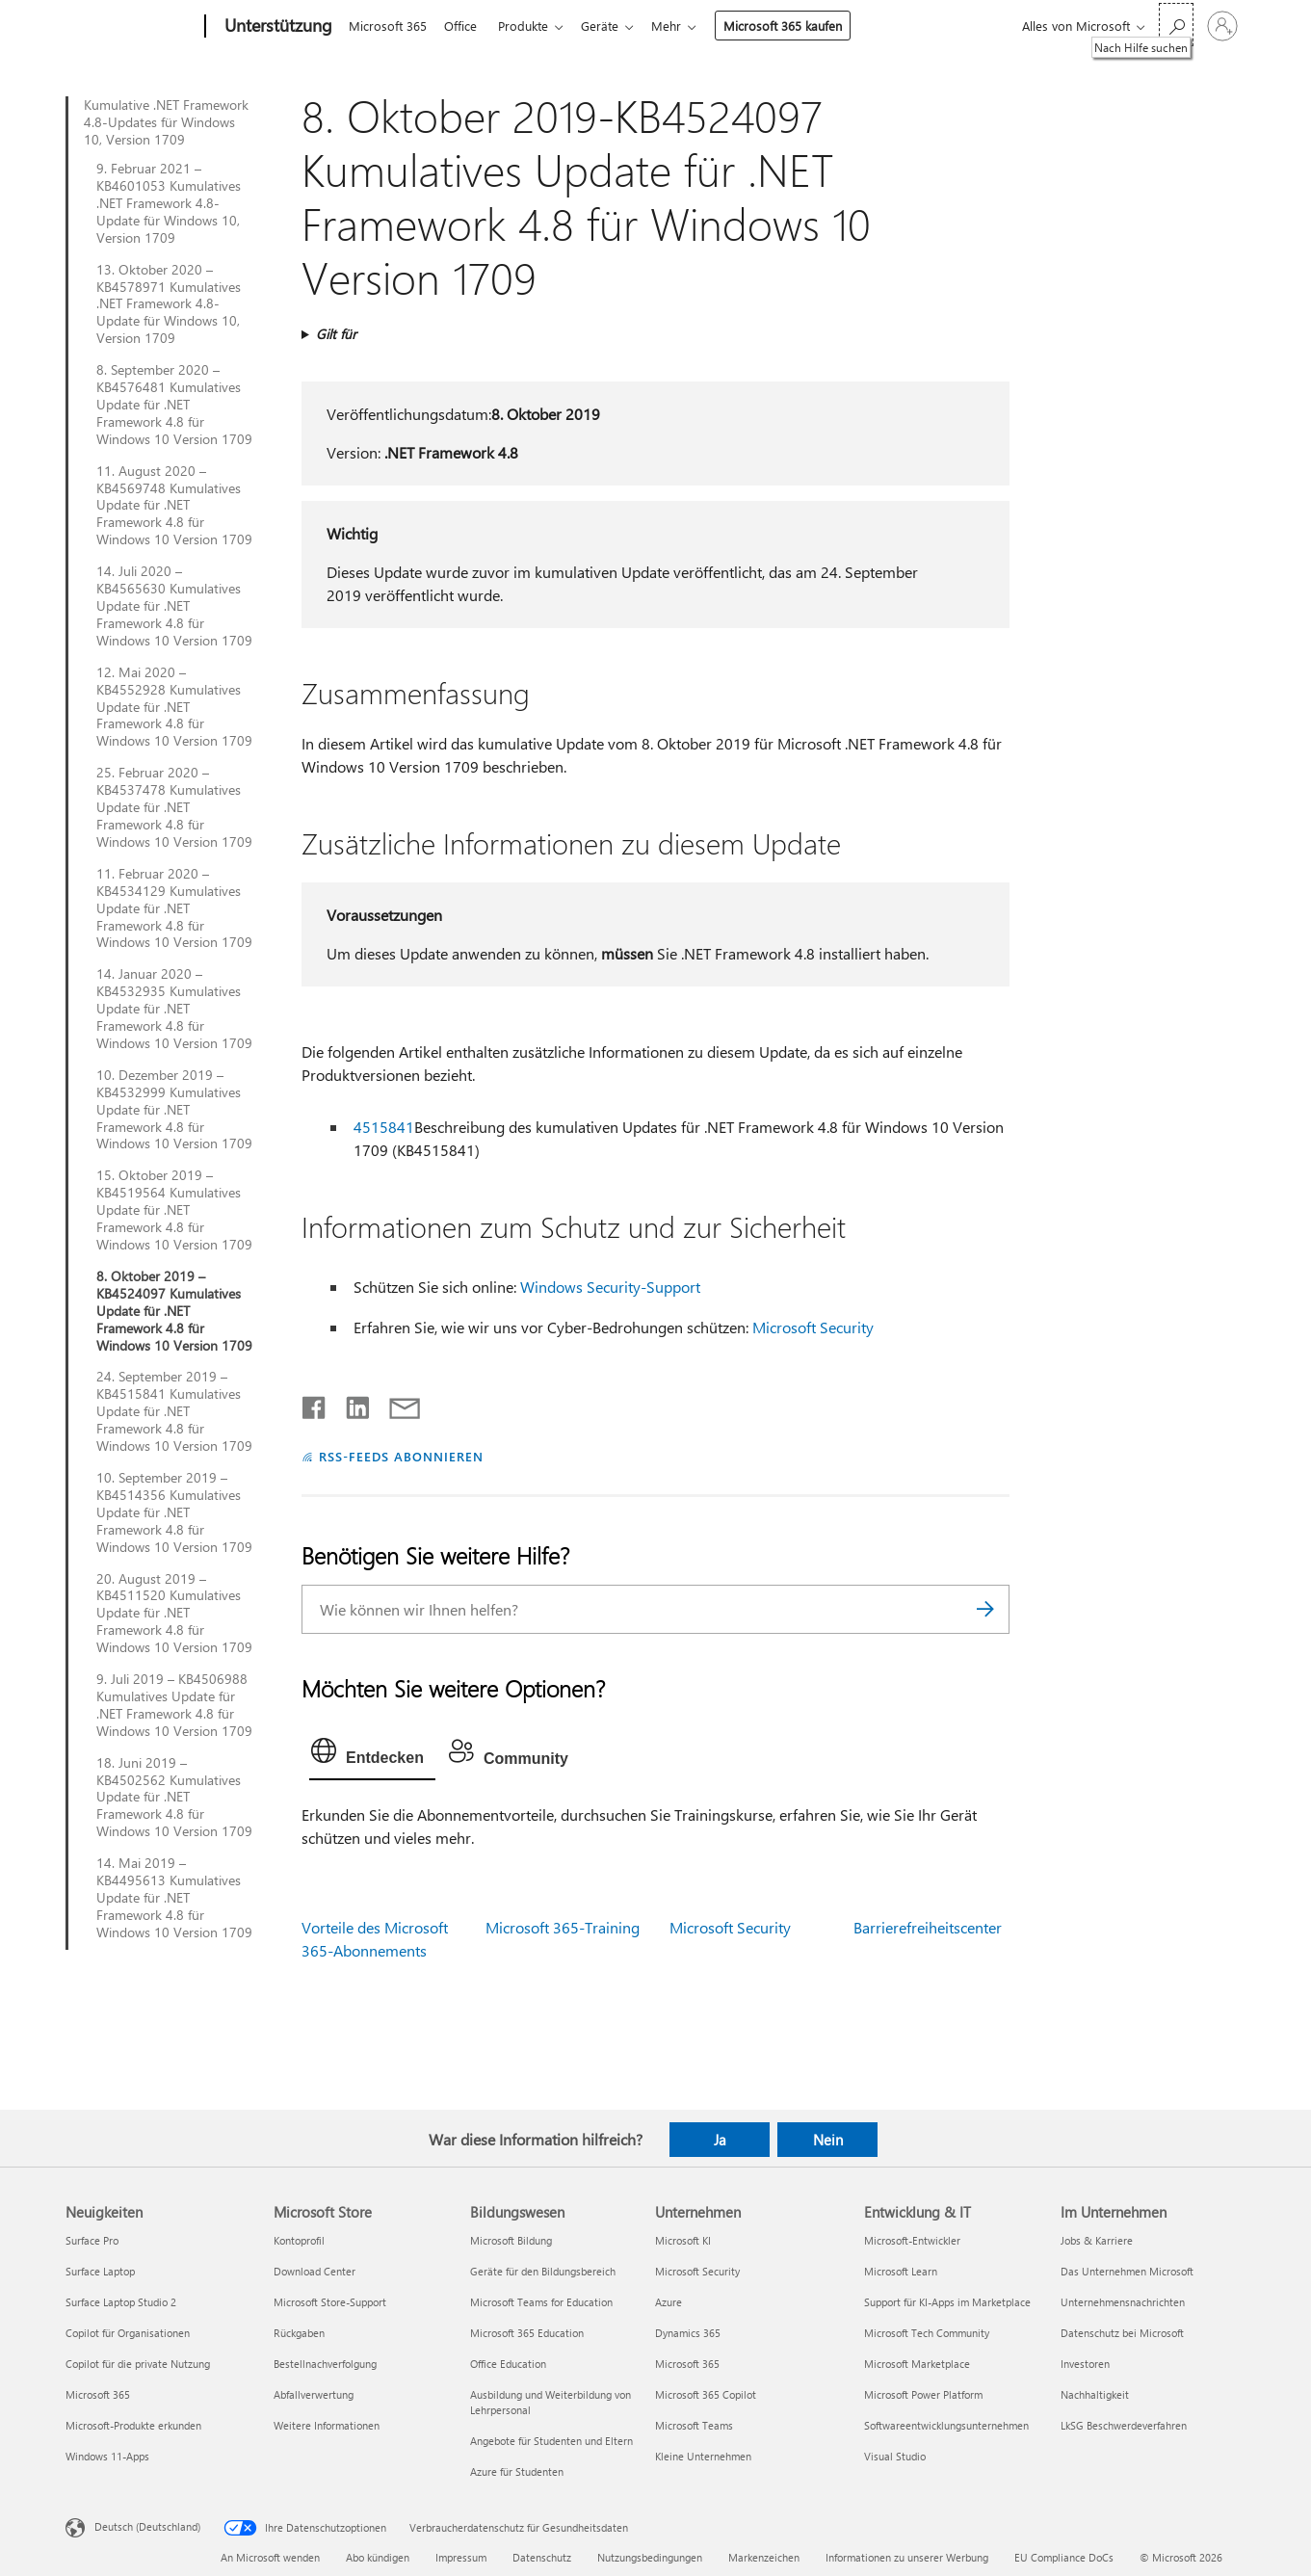 The height and width of the screenshot is (2576, 1311). Describe the element at coordinates (694, 2425) in the screenshot. I see `Microsoft Teams [Microsoft Teams Unternehmen]` at that location.